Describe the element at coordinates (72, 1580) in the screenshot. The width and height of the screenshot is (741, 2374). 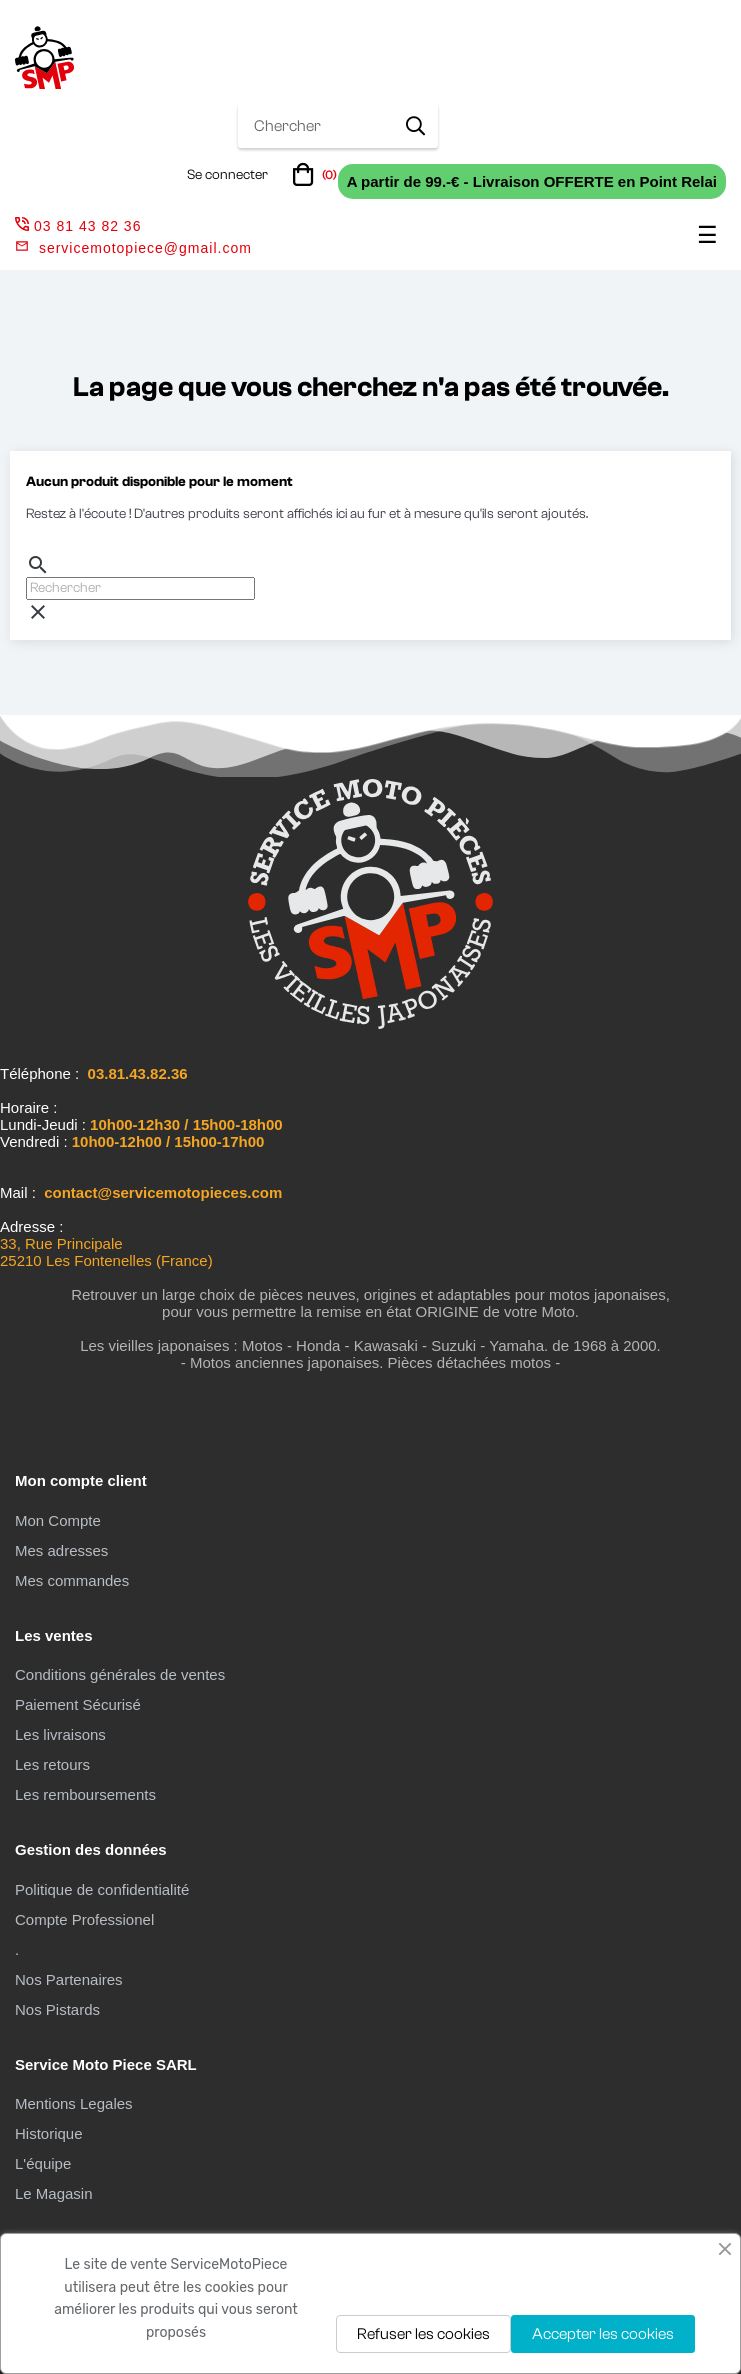
I see `Mes commandes` at that location.